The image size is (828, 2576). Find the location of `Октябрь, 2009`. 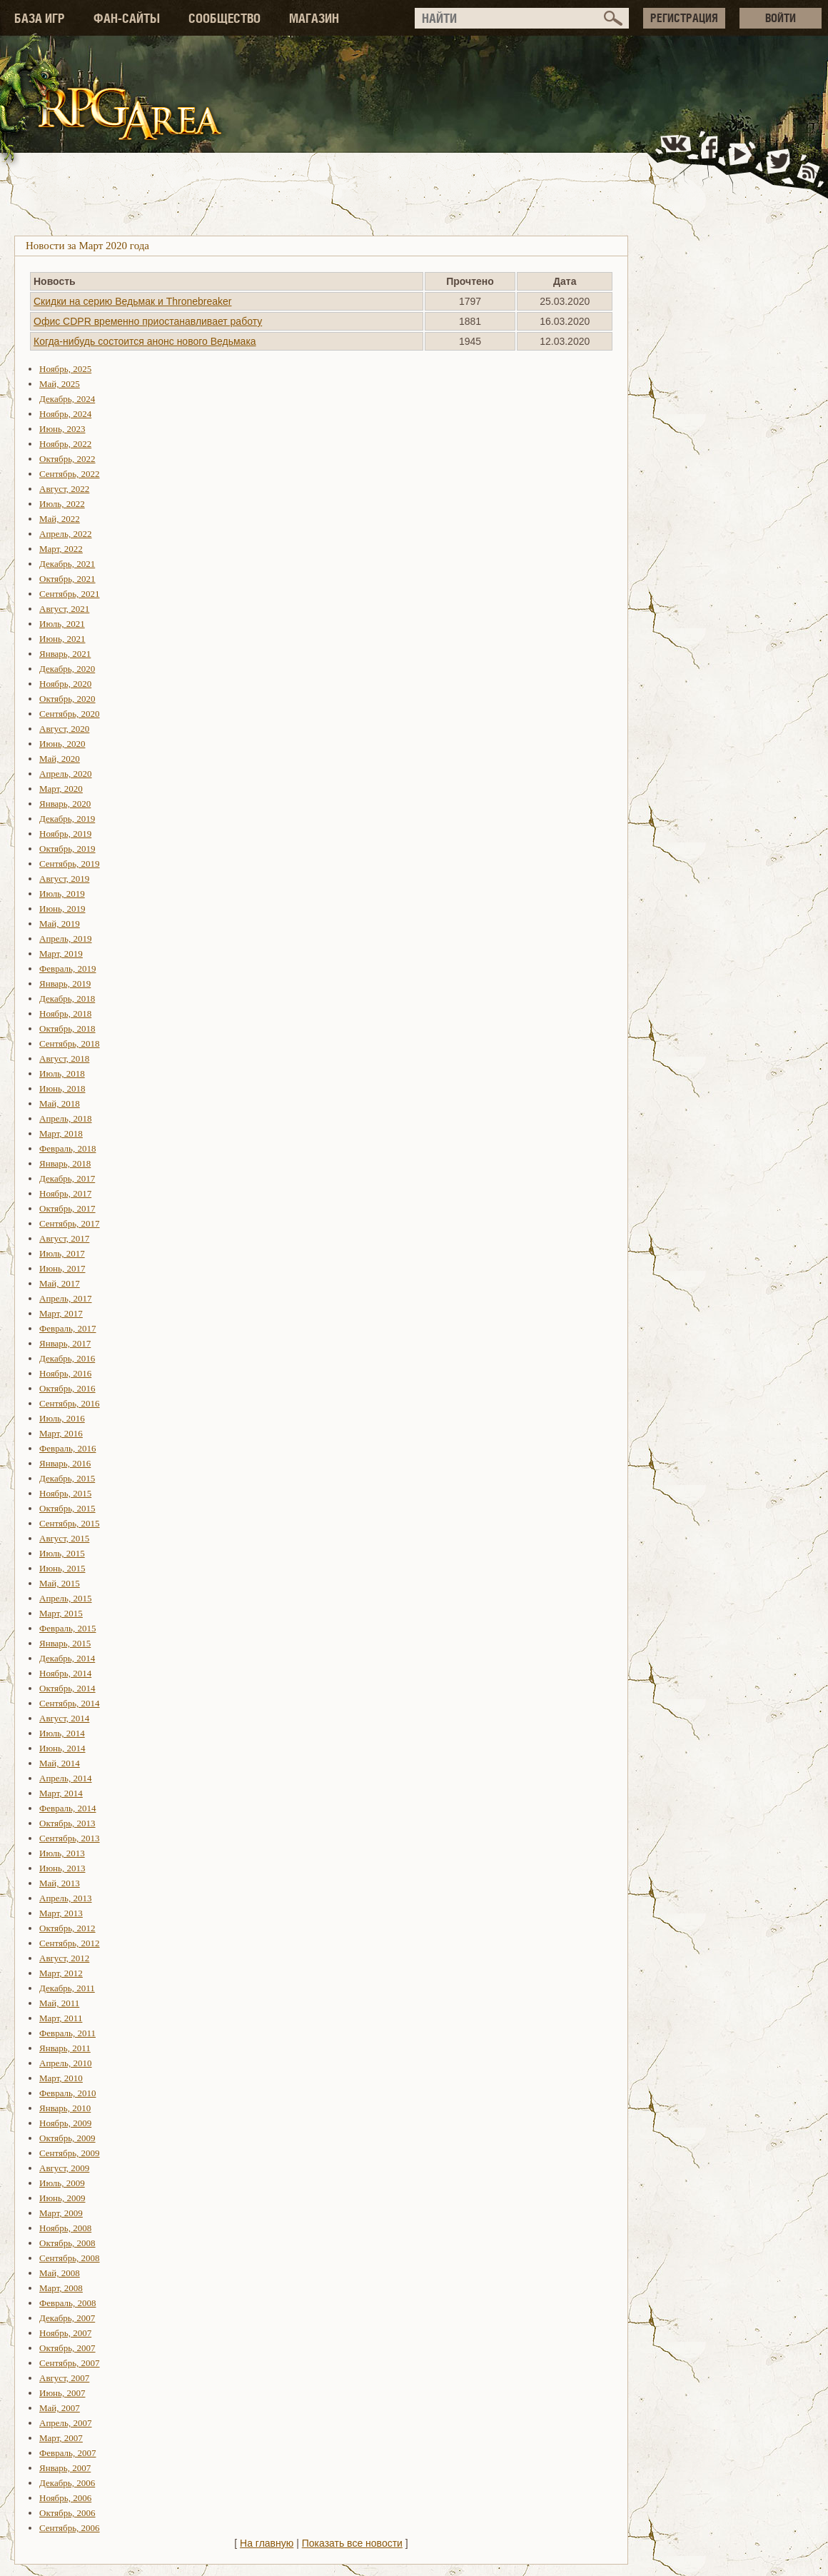

Октябрь, 2009 is located at coordinates (67, 2138).